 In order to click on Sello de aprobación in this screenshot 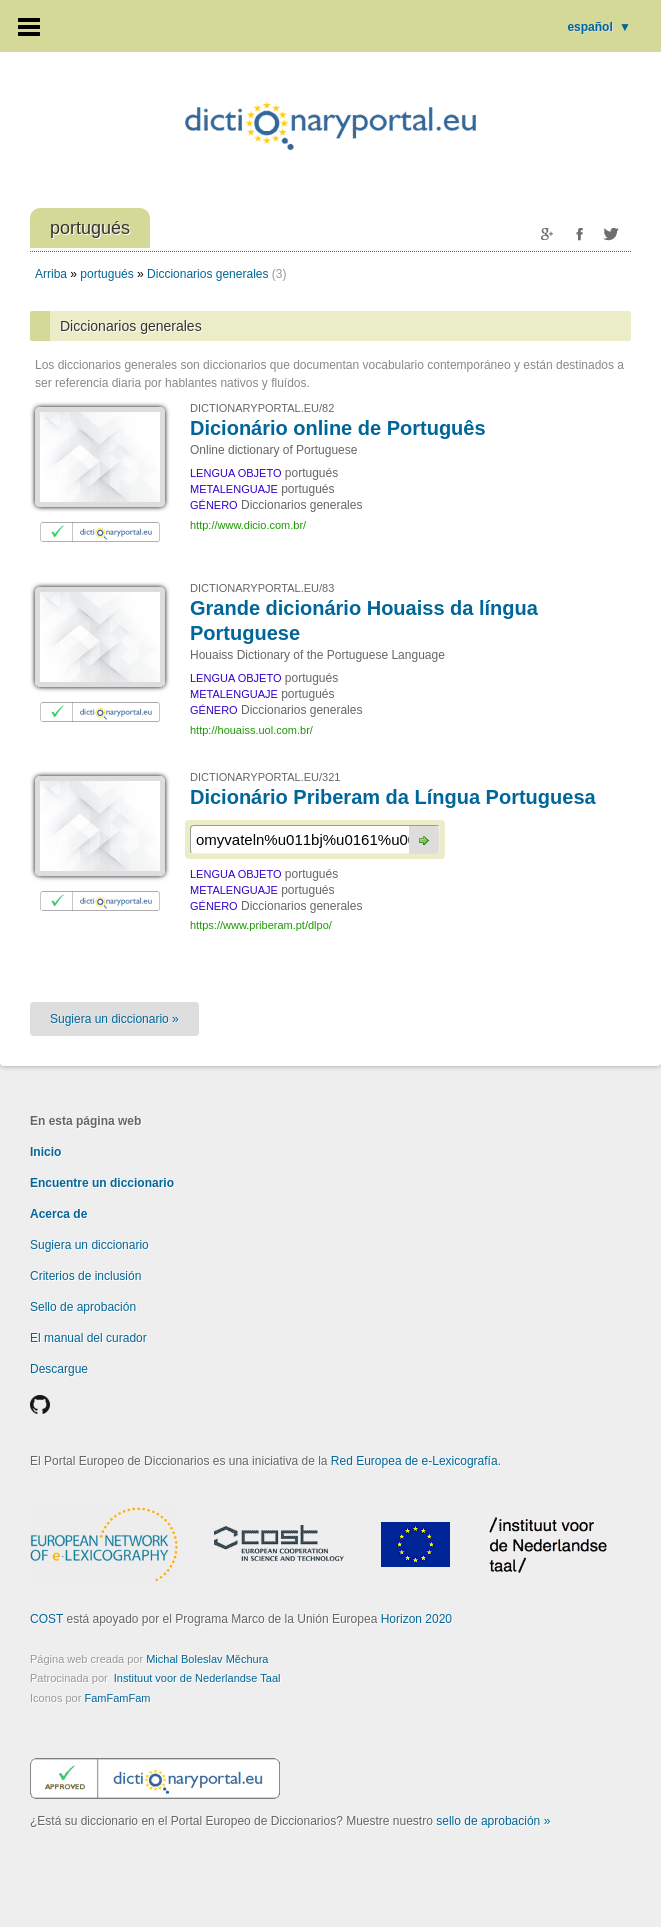, I will do `click(83, 1307)`.